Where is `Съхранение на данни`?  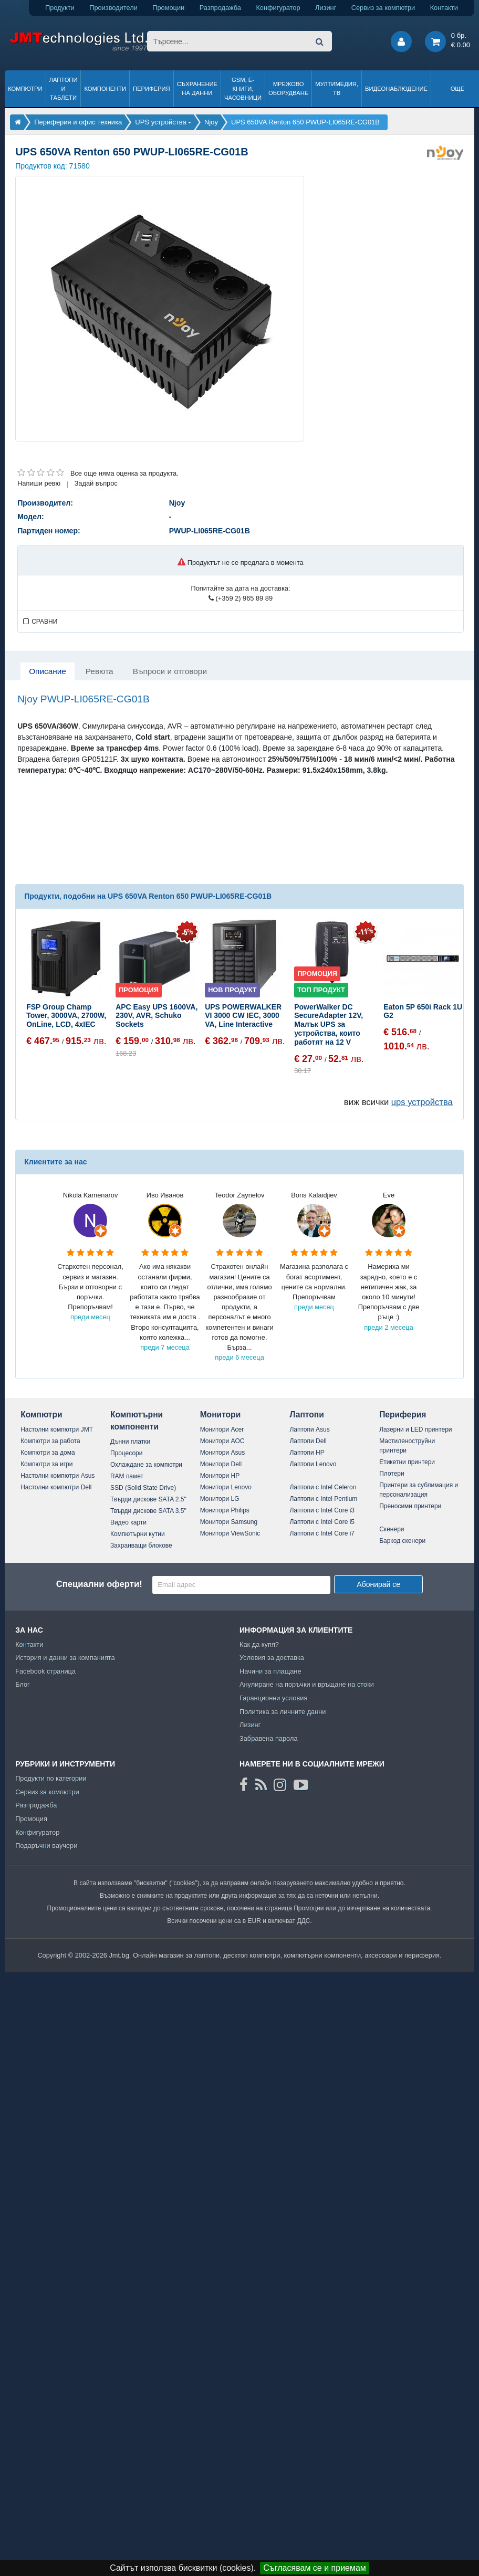 Съхранение на данни is located at coordinates (197, 88).